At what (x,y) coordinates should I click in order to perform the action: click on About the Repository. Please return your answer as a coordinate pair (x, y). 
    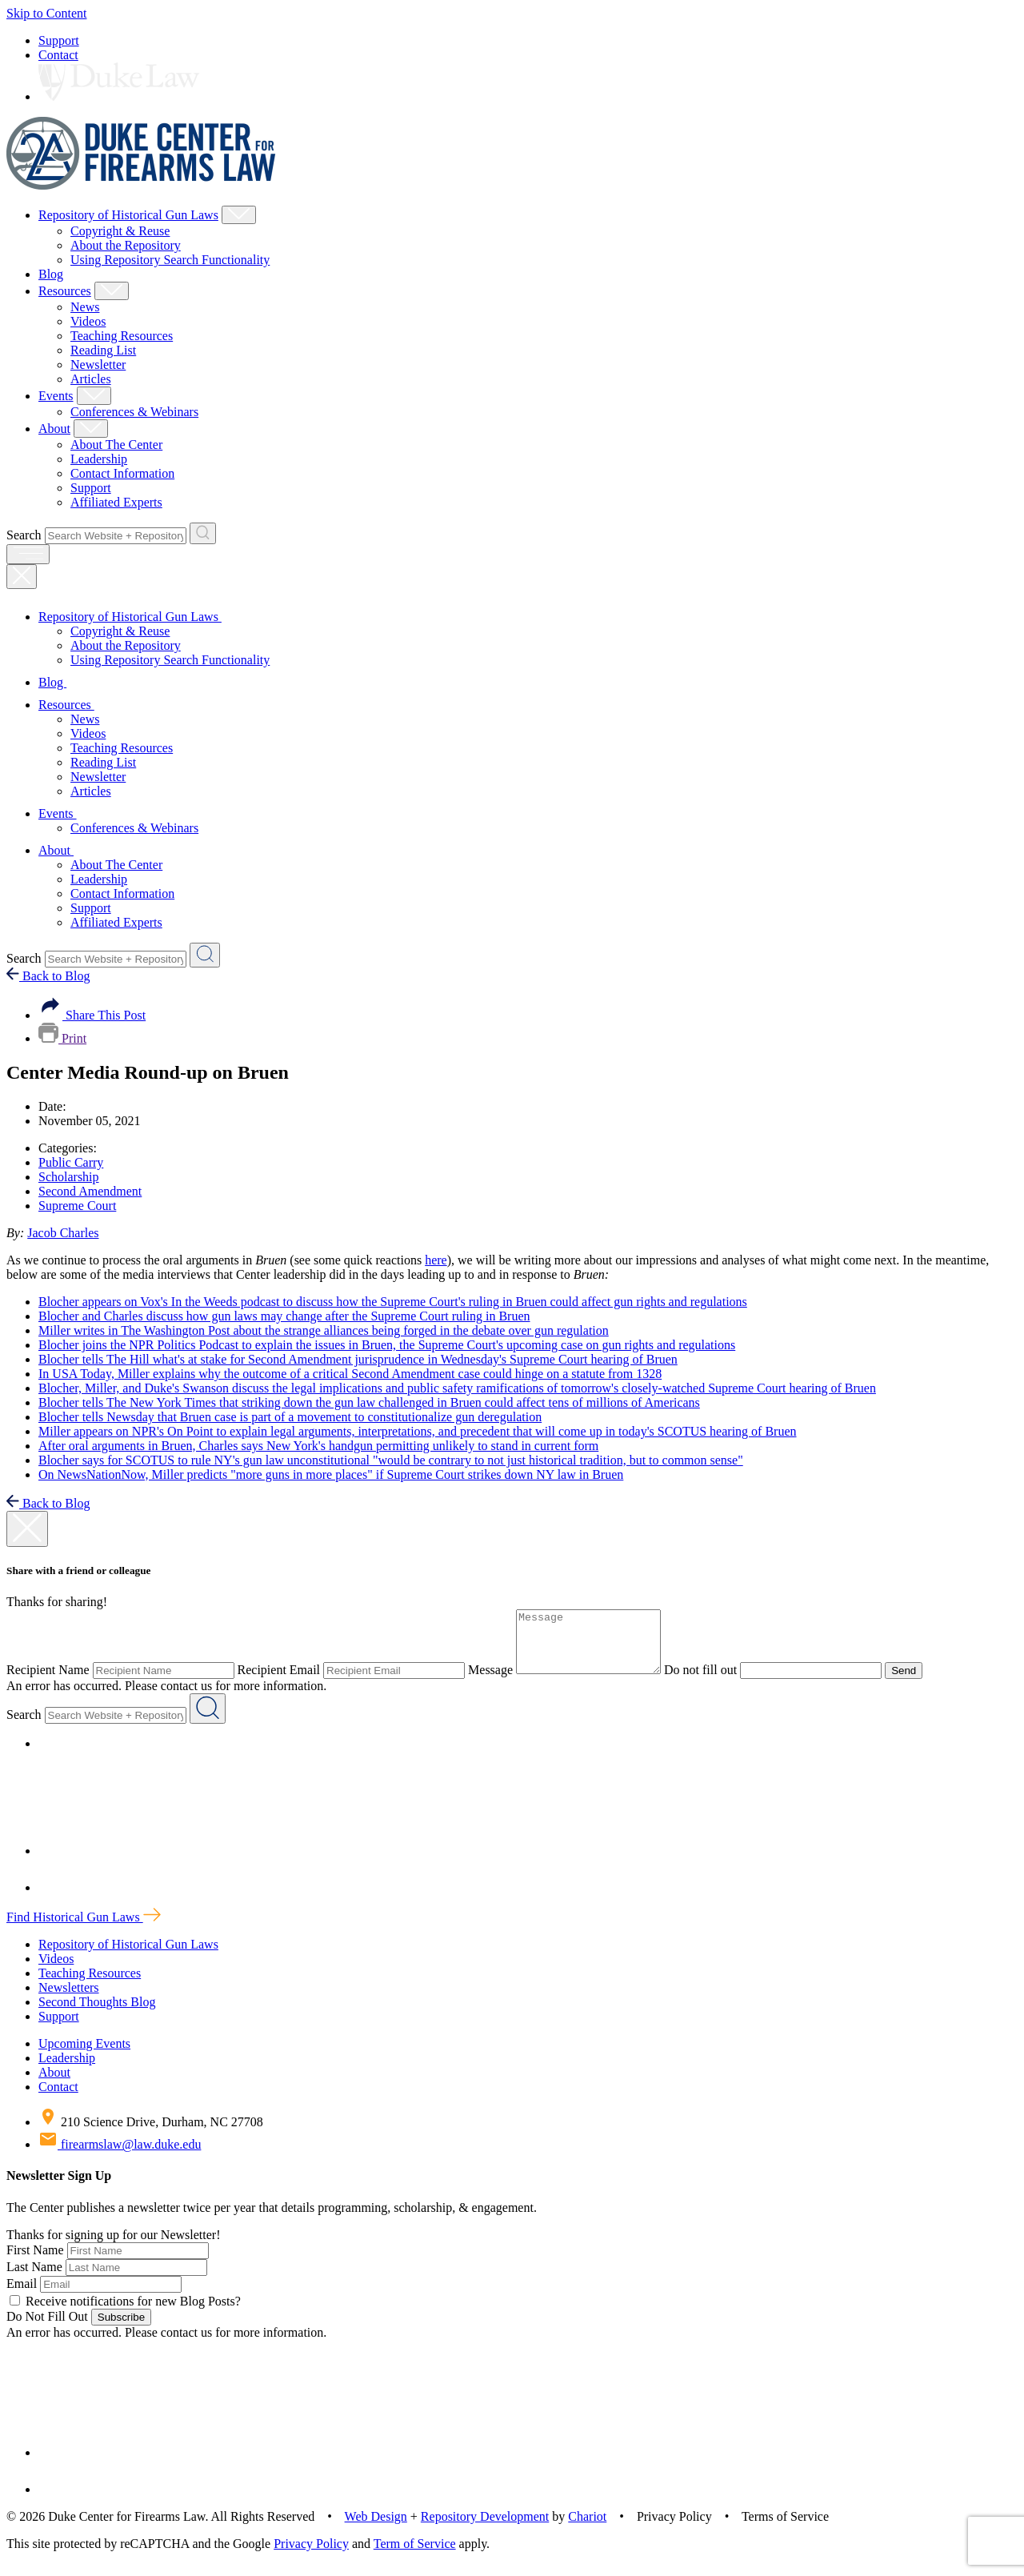
    Looking at the image, I should click on (125, 245).